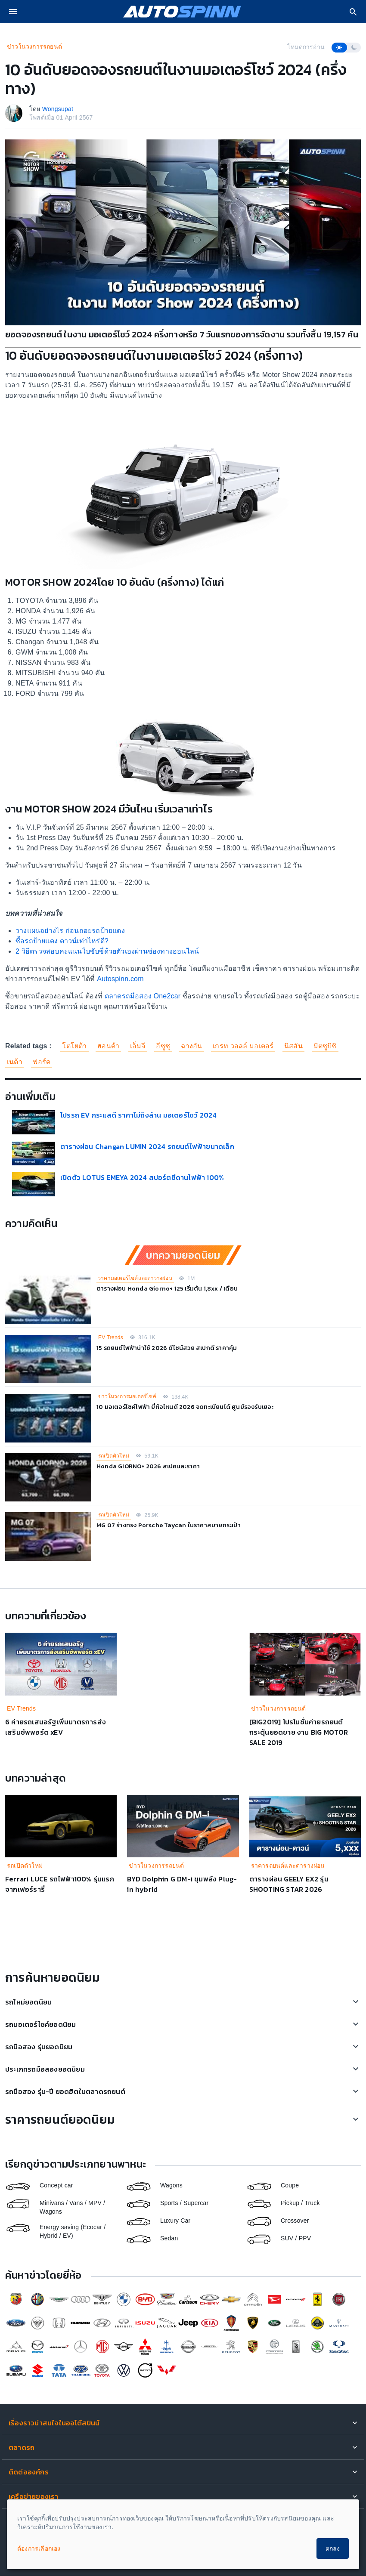 The image size is (366, 2576). I want to click on ราคามอเตอร์ไซค์และตารางผ่อน, so click(135, 1278).